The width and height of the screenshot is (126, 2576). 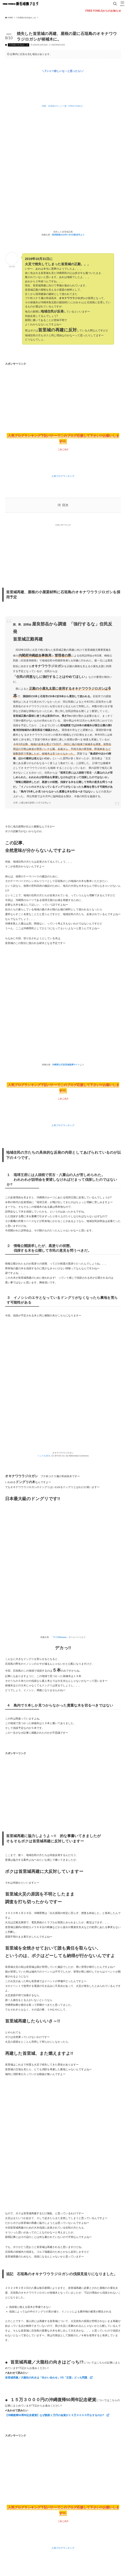 I want to click on [Advertisement], so click(x=63, y=389).